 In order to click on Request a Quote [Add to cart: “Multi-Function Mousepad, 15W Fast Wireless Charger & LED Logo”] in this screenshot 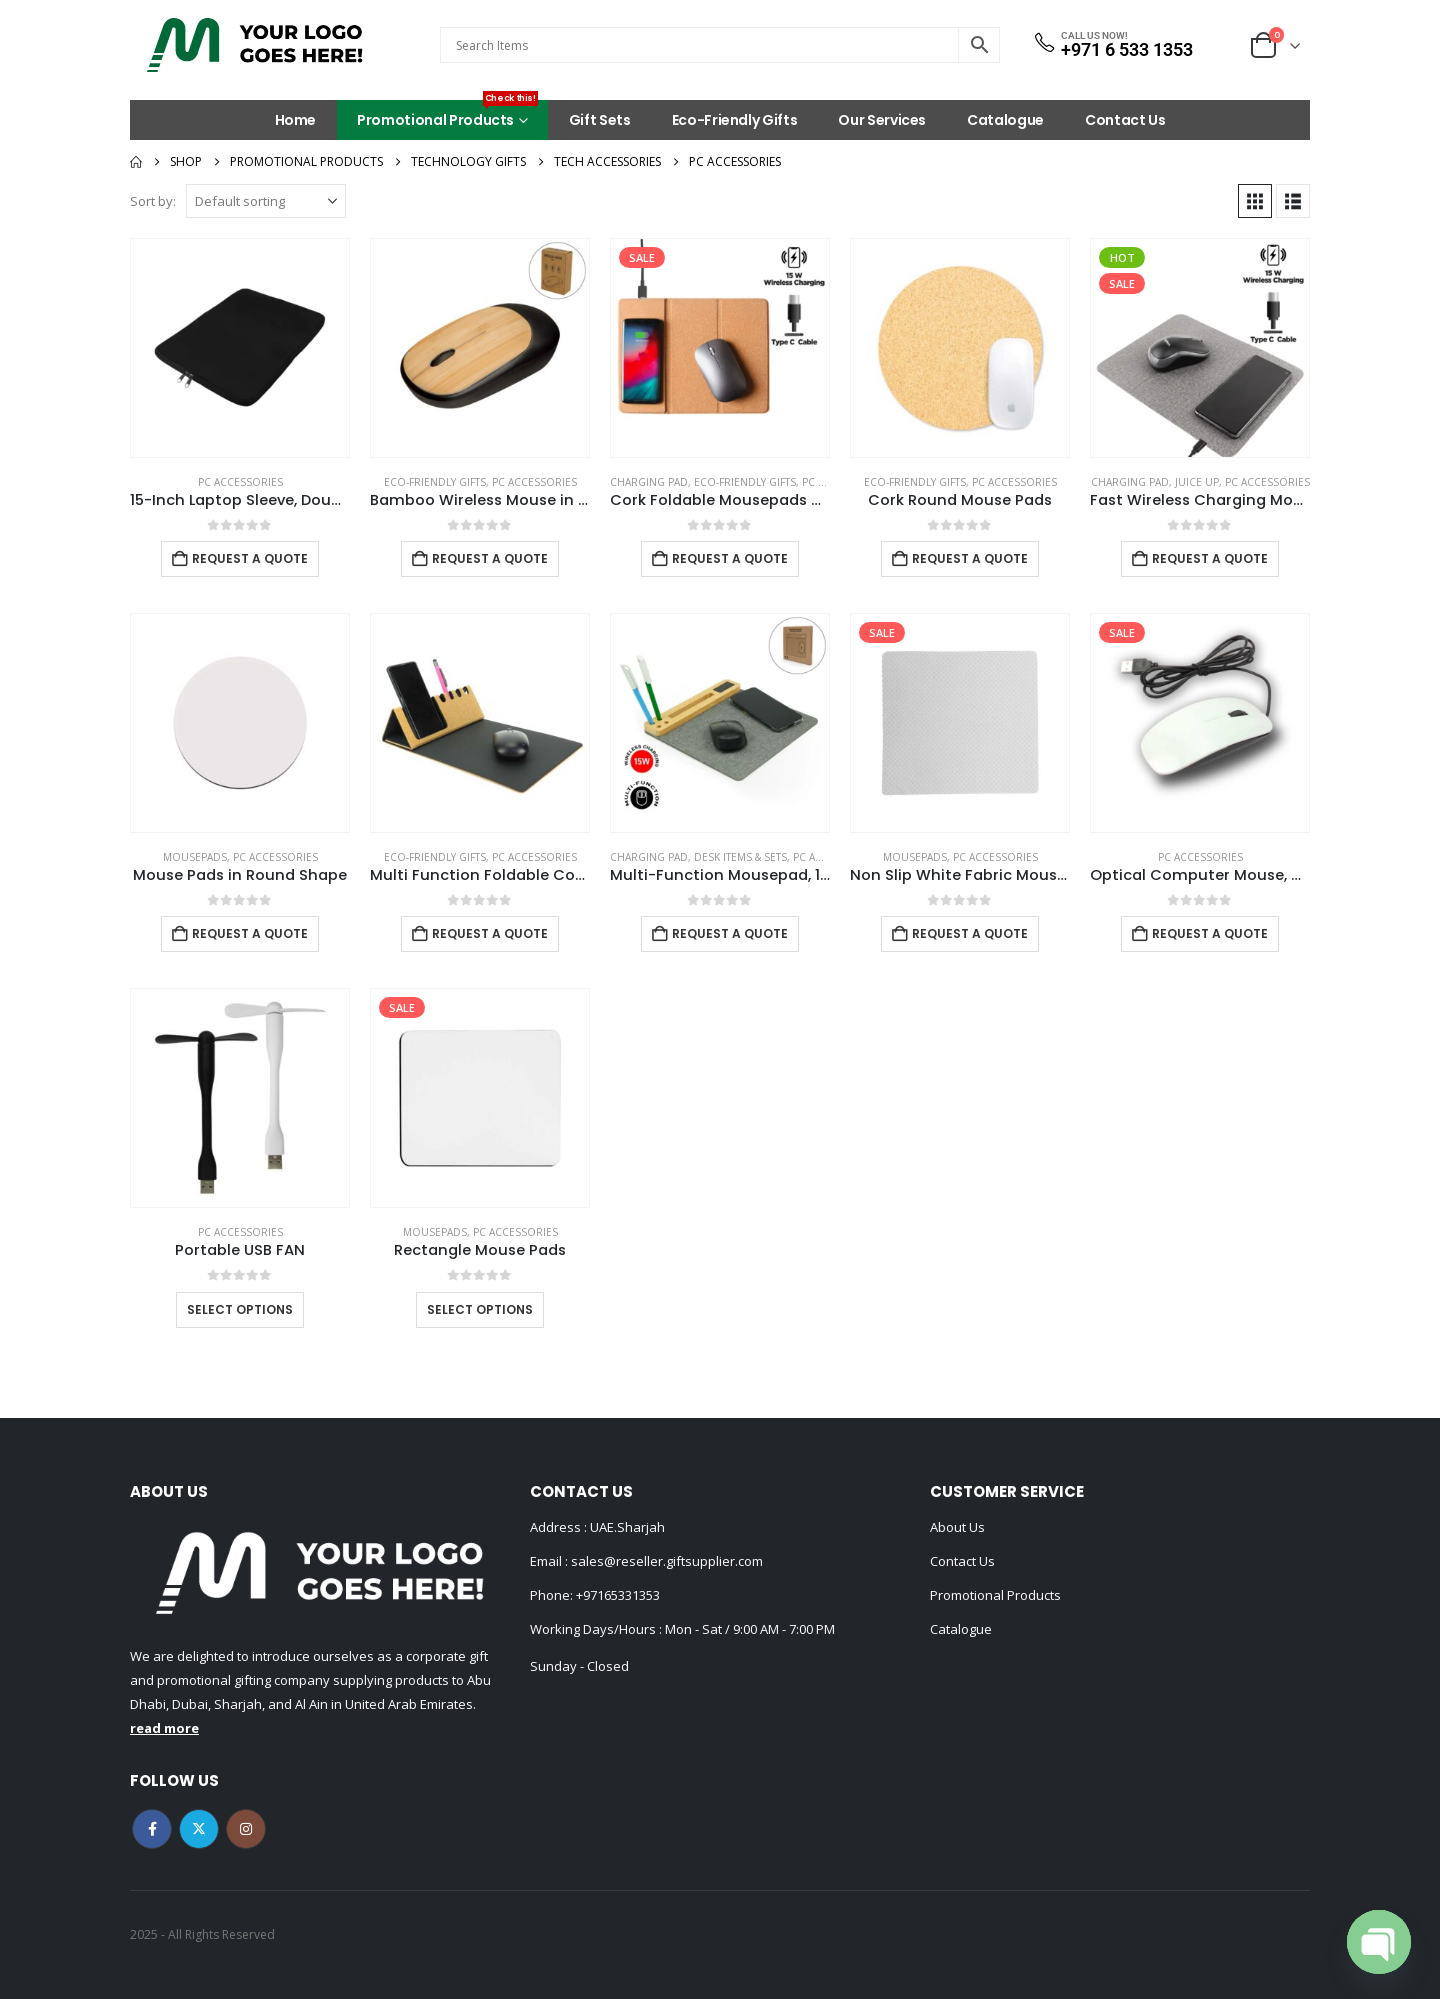, I will do `click(730, 933)`.